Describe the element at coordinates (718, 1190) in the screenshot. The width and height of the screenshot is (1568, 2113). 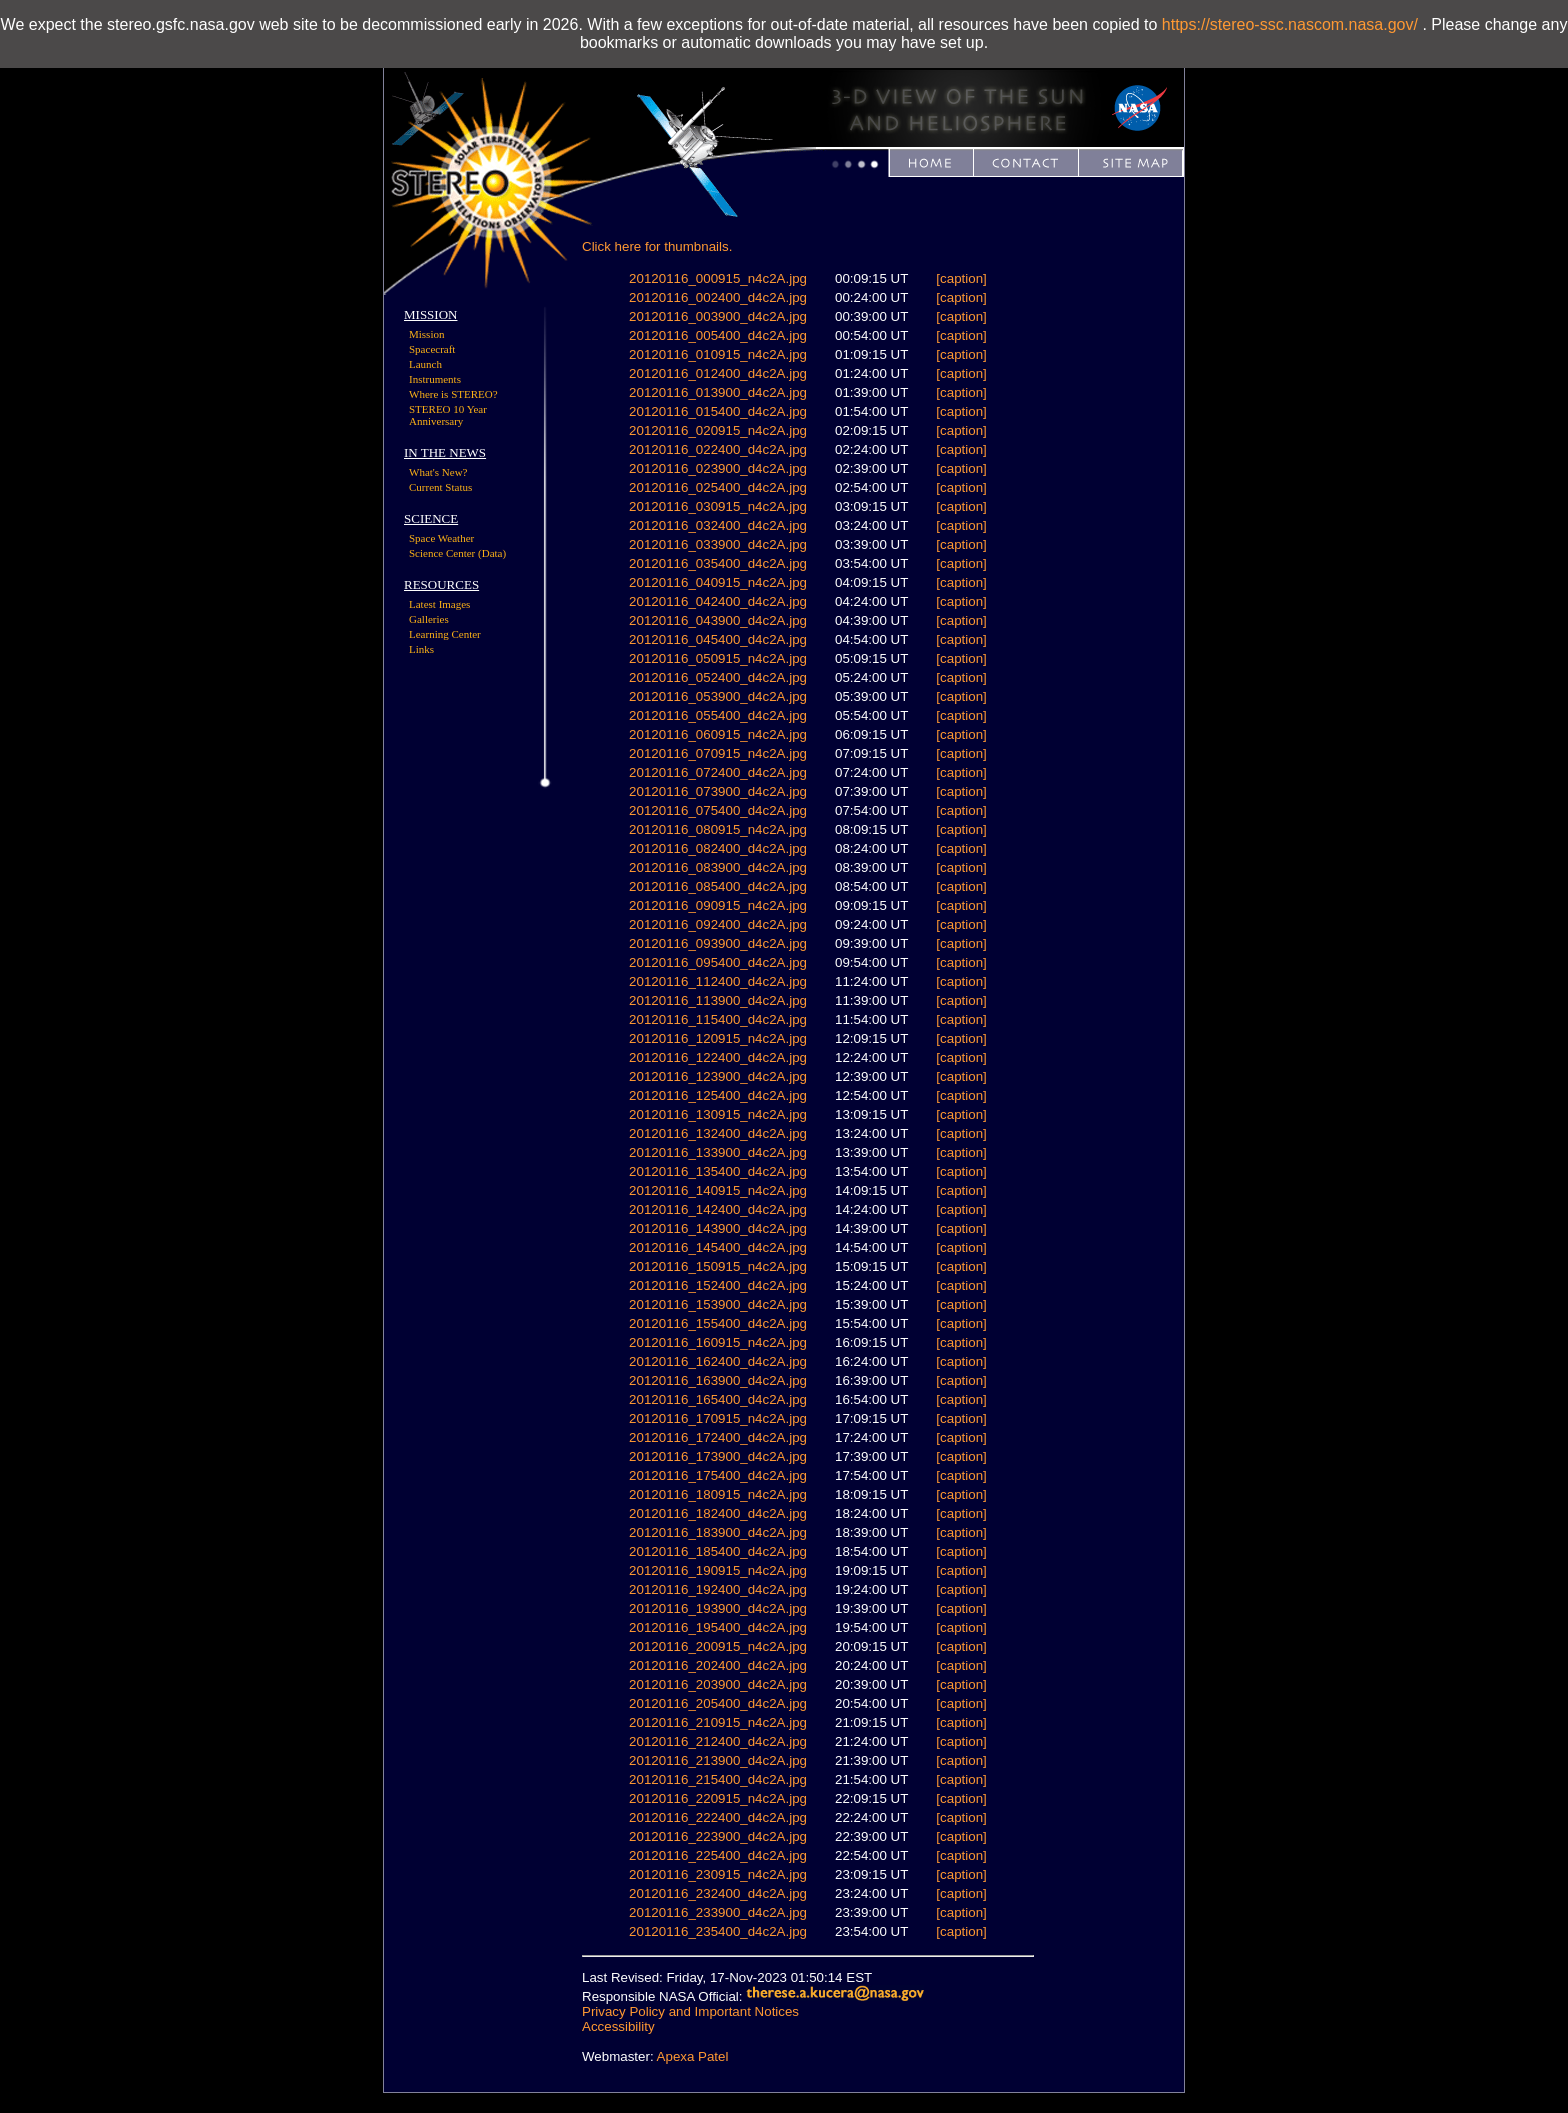
I see `20120116_140915_n4c2A.jpg` at that location.